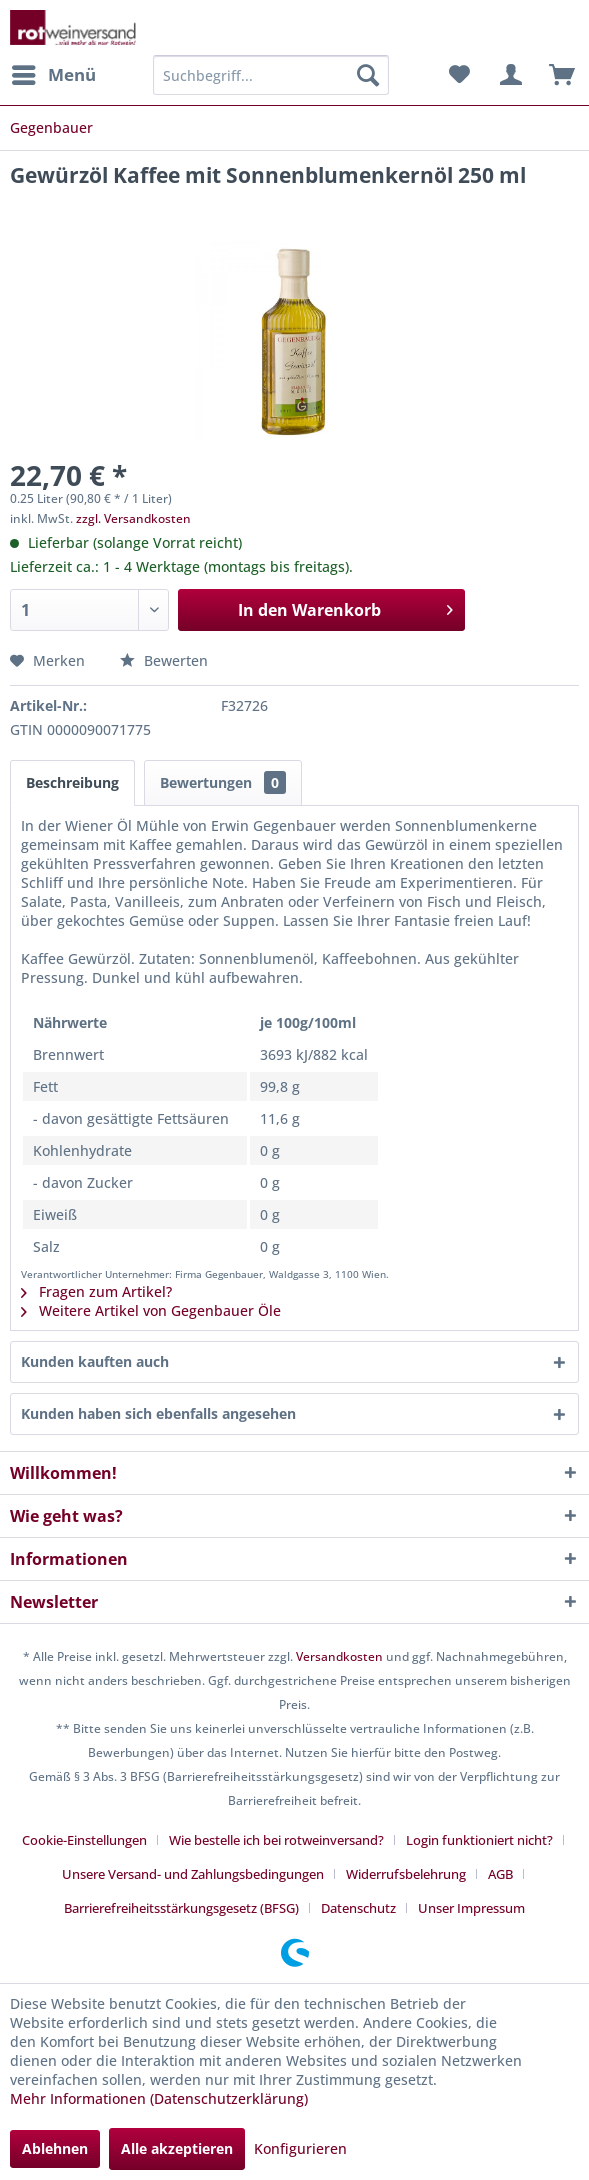  I want to click on Mehr Informationen (Datenschutzerklärung), so click(159, 2098).